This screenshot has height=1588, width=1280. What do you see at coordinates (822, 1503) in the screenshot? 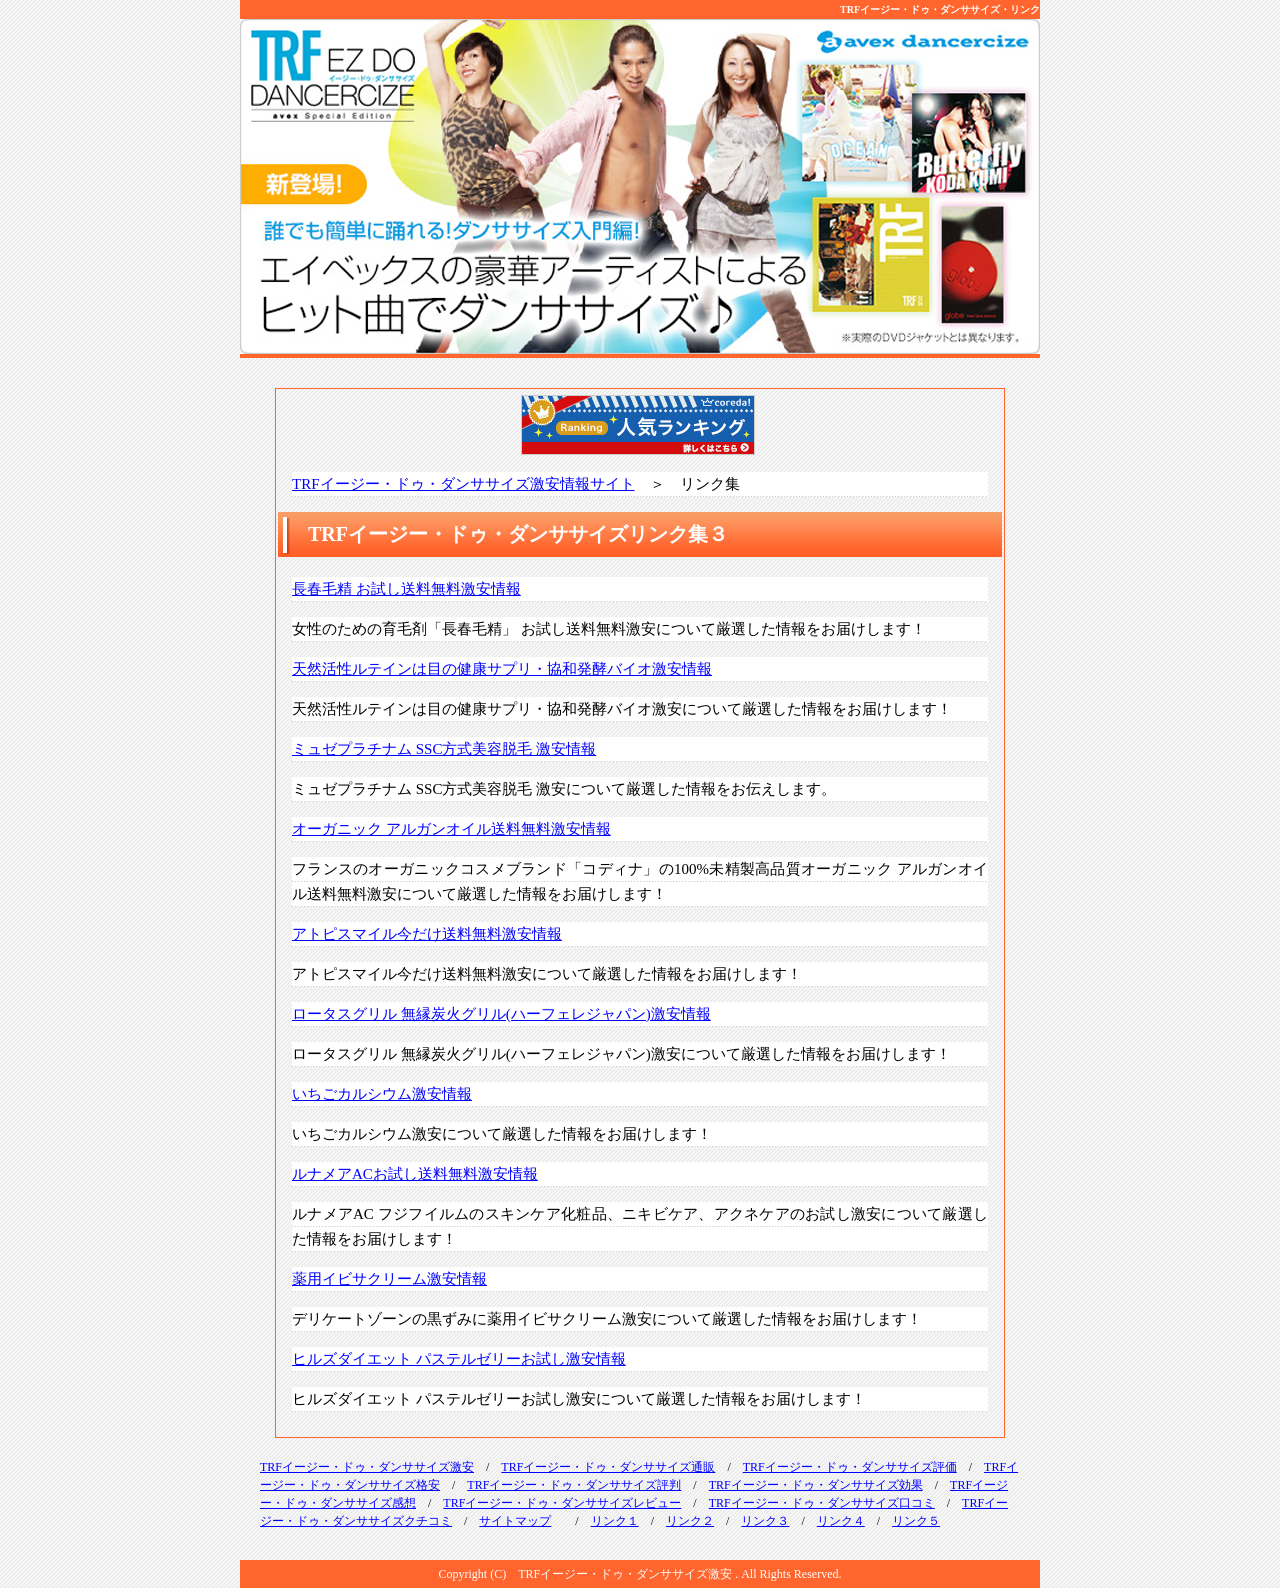
I see `TRFイージー・ドゥ・ダンササイズ口コミ` at bounding box center [822, 1503].